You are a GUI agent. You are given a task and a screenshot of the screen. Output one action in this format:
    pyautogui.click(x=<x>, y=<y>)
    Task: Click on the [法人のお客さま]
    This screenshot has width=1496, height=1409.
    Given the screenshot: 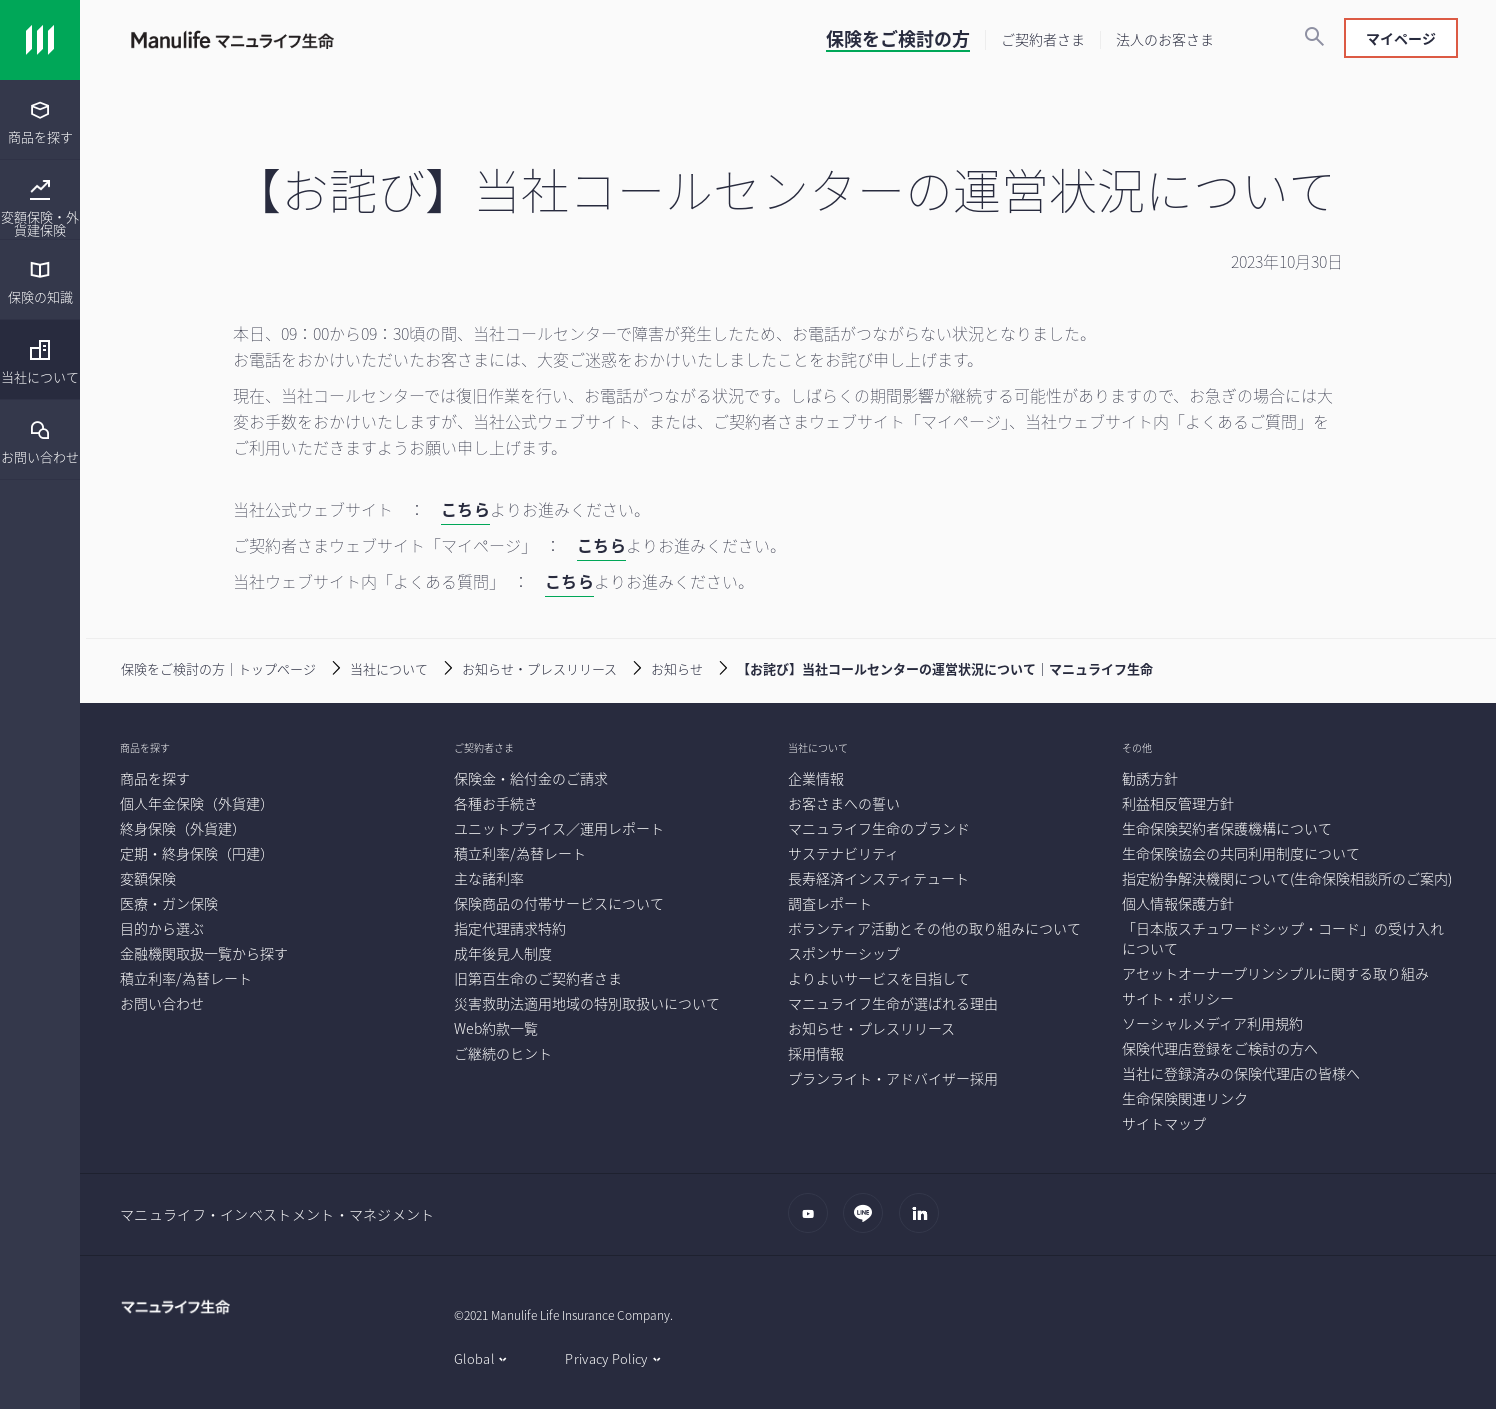 What is the action you would take?
    pyautogui.click(x=1165, y=39)
    